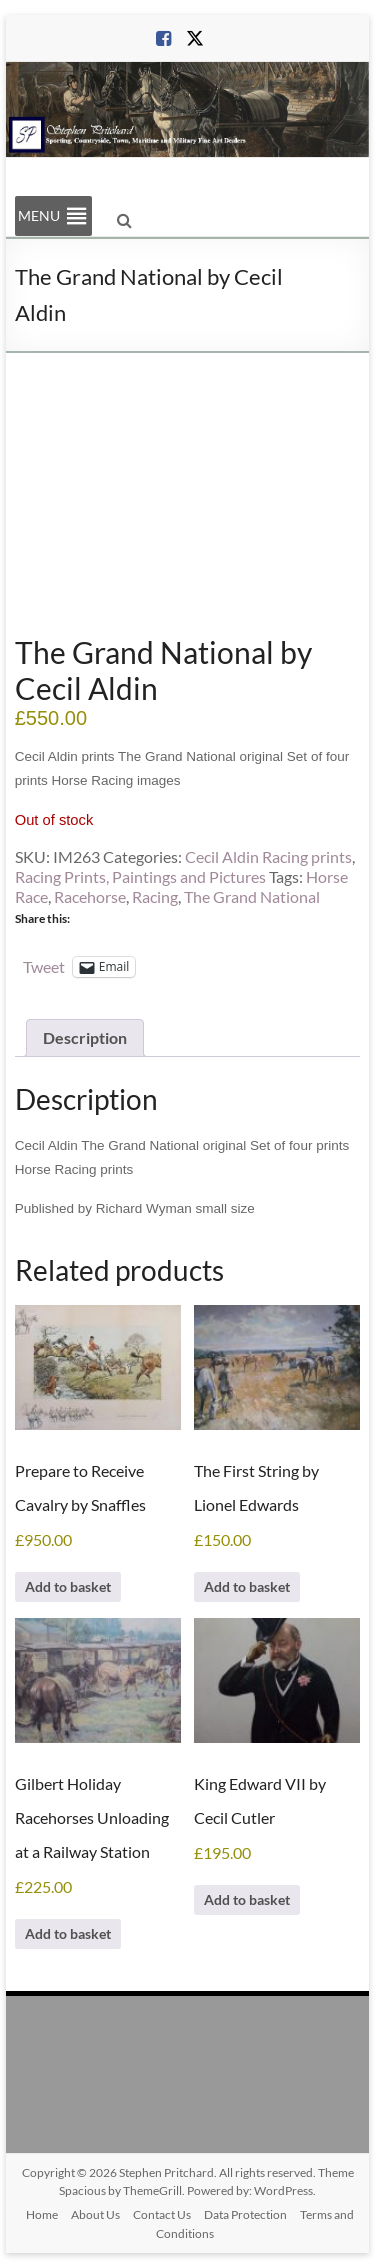  I want to click on Tweet, so click(44, 966).